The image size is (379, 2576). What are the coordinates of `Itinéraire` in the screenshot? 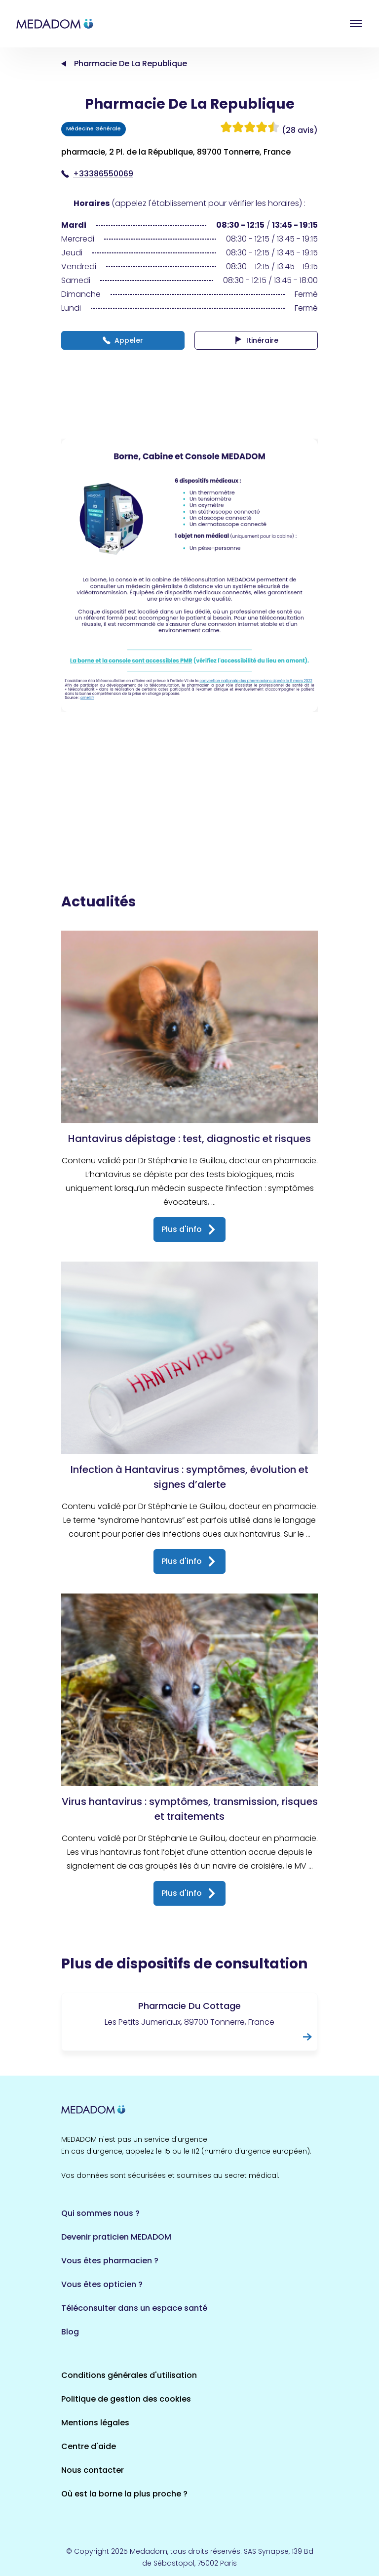 It's located at (256, 340).